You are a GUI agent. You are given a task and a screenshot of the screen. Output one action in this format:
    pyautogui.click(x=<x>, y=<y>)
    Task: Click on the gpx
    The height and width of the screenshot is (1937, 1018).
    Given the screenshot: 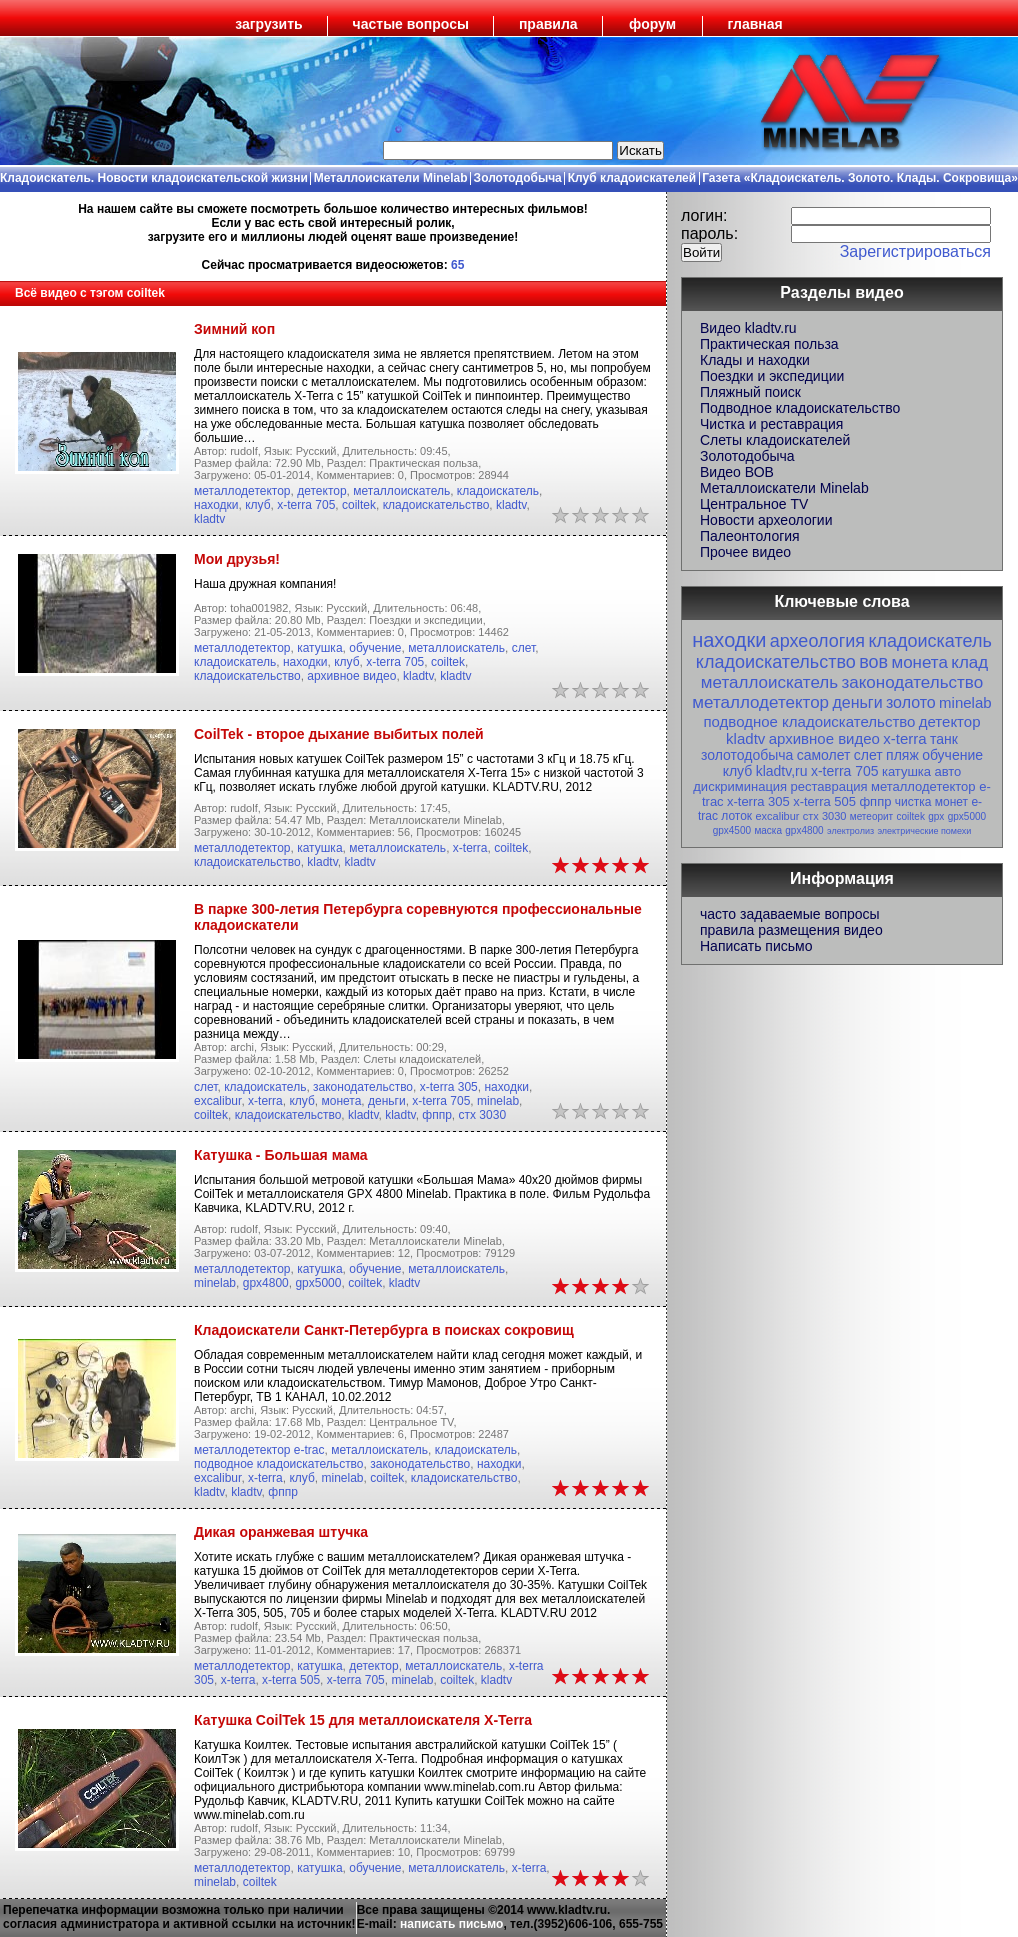 What is the action you would take?
    pyautogui.click(x=936, y=816)
    